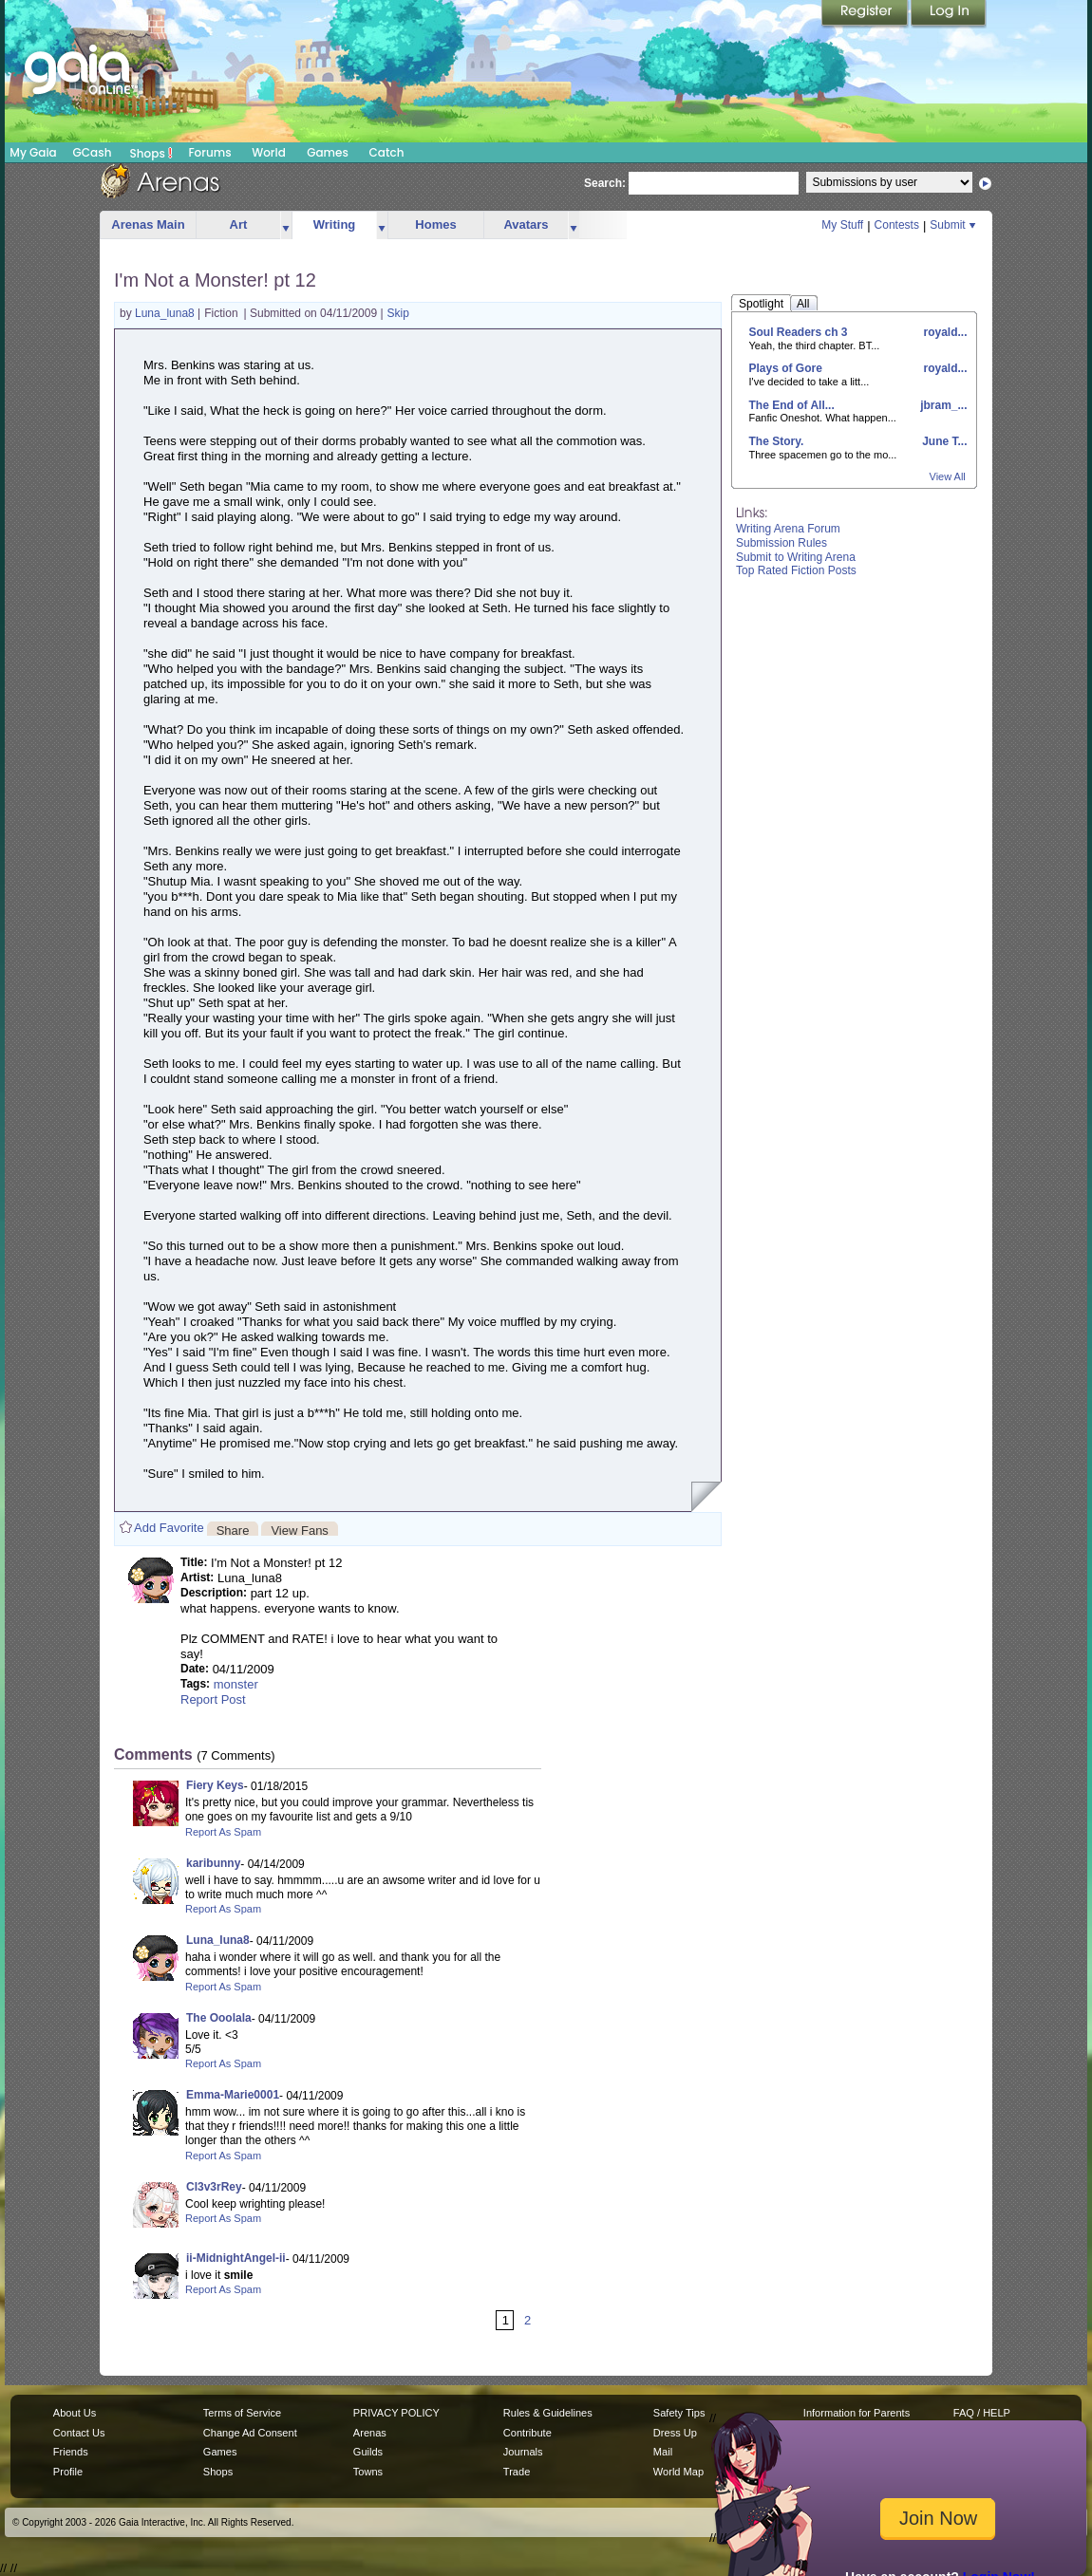 Image resolution: width=1092 pixels, height=2576 pixels. What do you see at coordinates (525, 224) in the screenshot?
I see `Avatars` at bounding box center [525, 224].